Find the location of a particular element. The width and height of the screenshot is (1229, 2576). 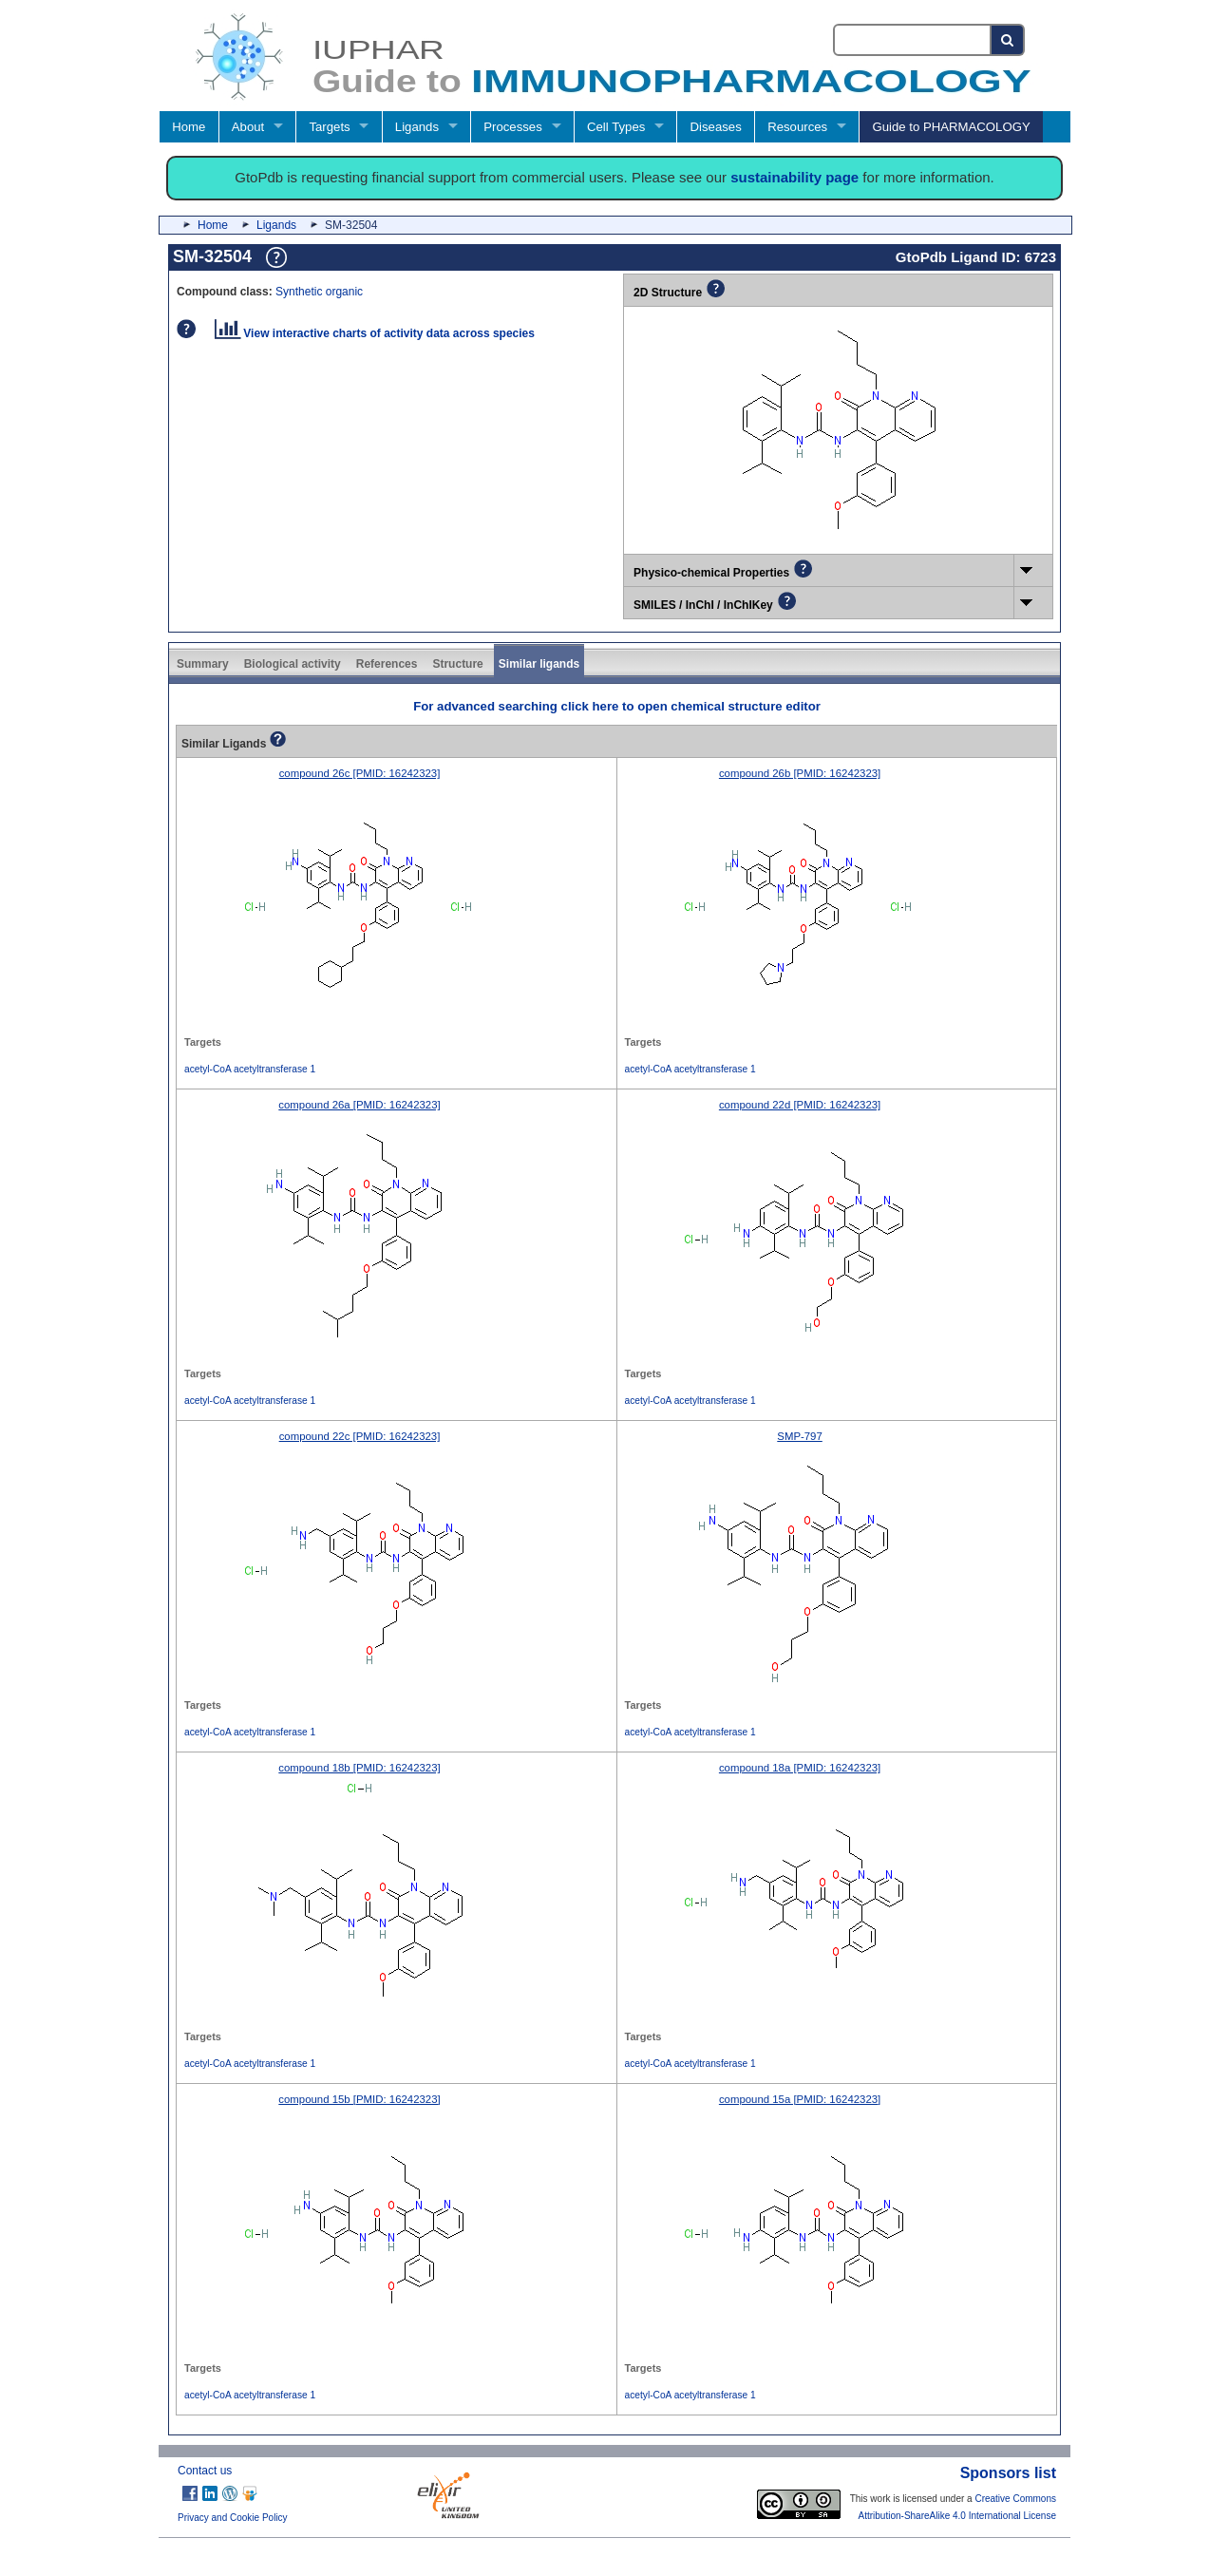

Sponsors list is located at coordinates (1008, 2473).